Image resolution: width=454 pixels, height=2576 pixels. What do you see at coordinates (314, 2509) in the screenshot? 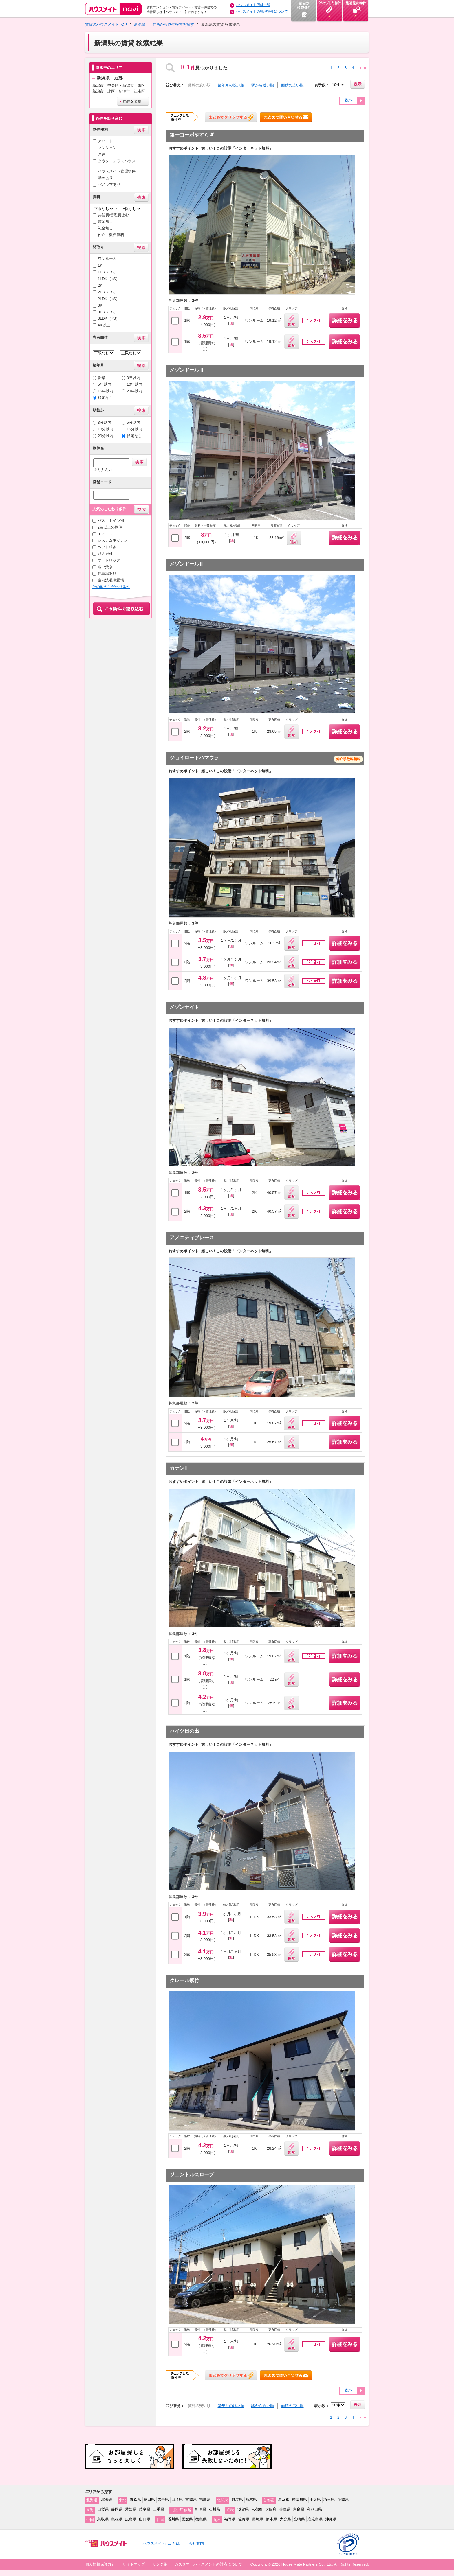
I see `和歌山県` at bounding box center [314, 2509].